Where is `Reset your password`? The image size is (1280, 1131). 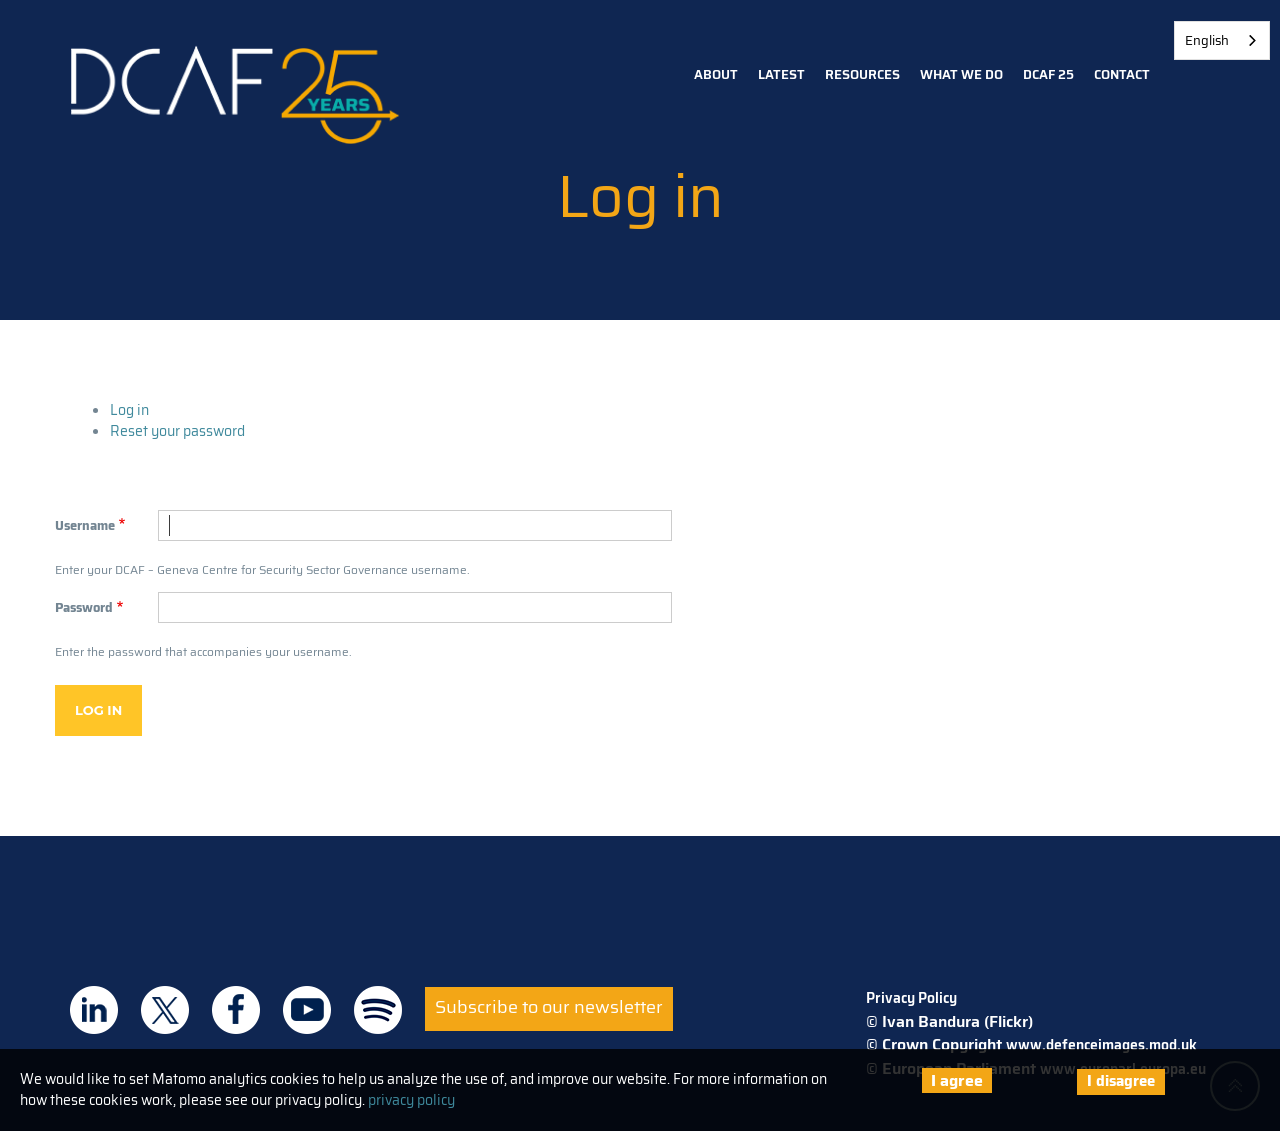 Reset your password is located at coordinates (177, 431).